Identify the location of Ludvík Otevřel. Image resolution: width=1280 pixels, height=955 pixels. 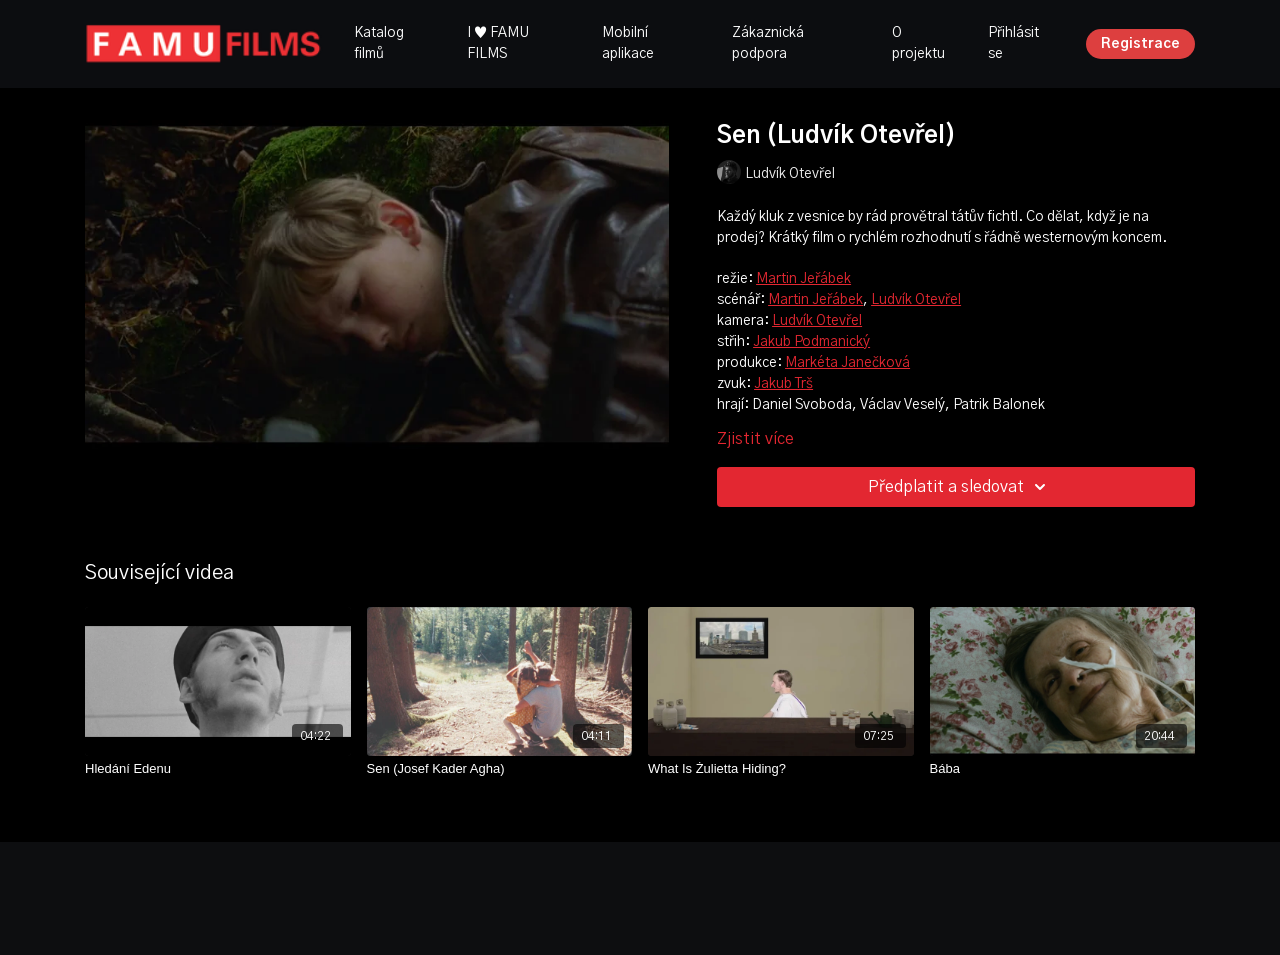
(916, 300).